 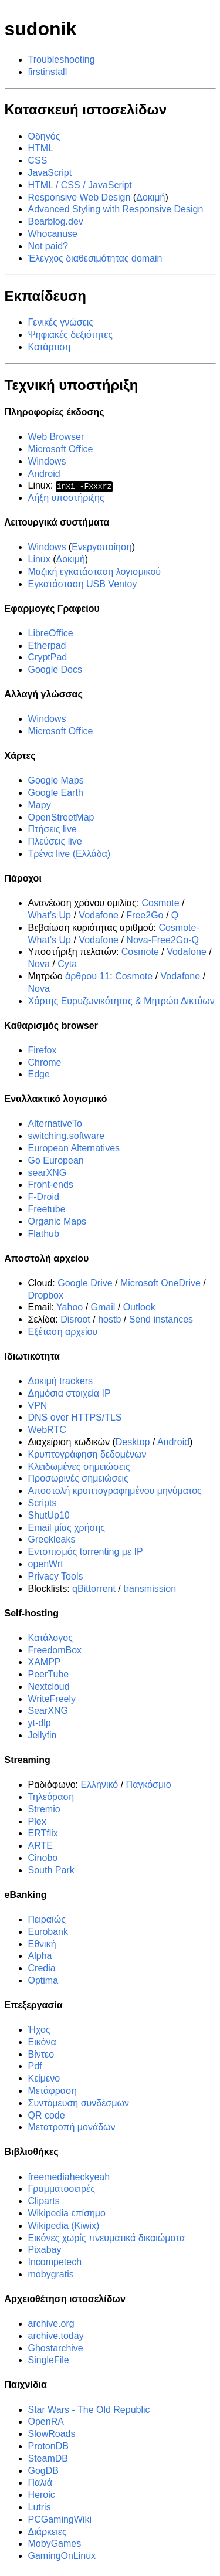 What do you see at coordinates (66, 1136) in the screenshot?
I see `switching.software` at bounding box center [66, 1136].